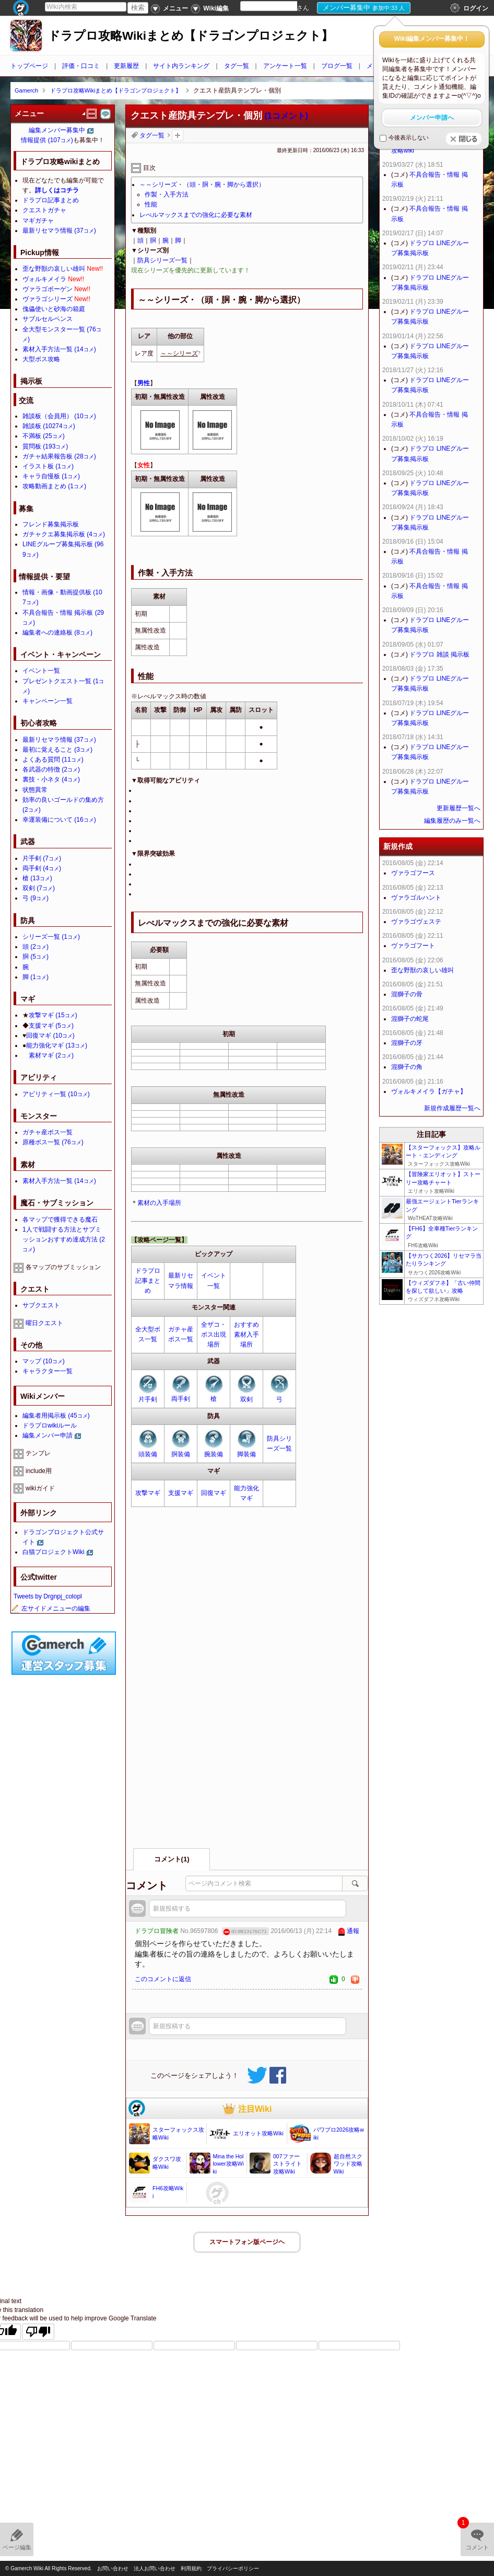 Image resolution: width=494 pixels, height=2576 pixels. I want to click on アンケート一覧, so click(285, 66).